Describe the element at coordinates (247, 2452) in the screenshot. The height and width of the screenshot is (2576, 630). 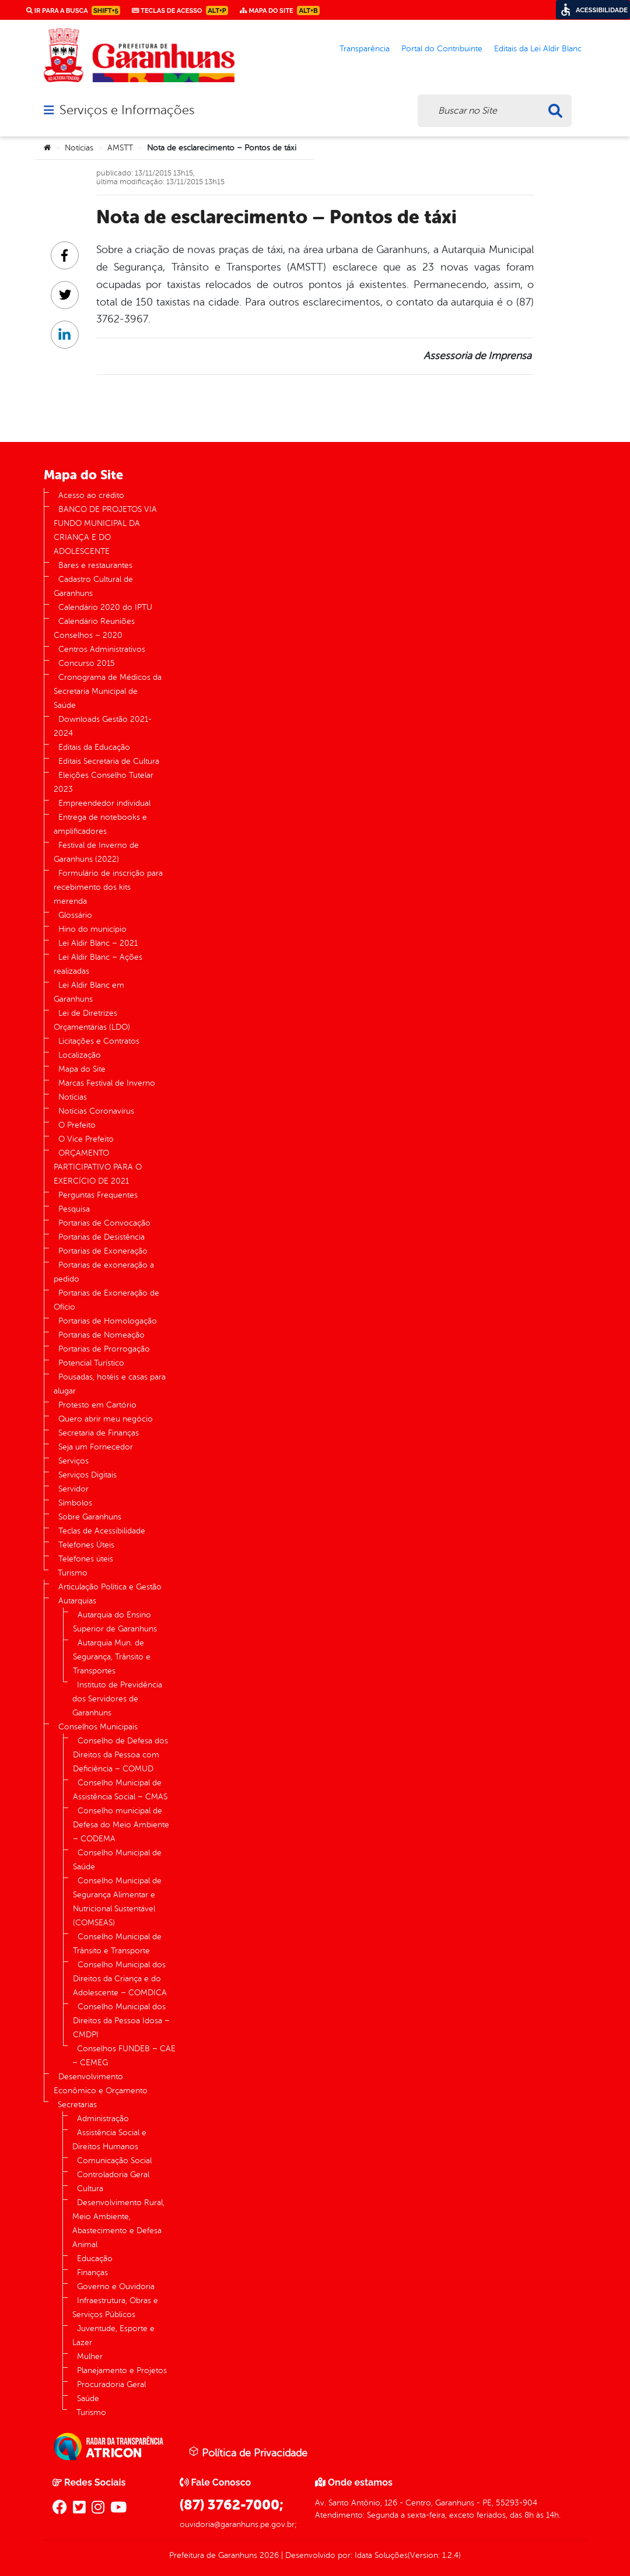
I see `Política de Privacidade` at that location.